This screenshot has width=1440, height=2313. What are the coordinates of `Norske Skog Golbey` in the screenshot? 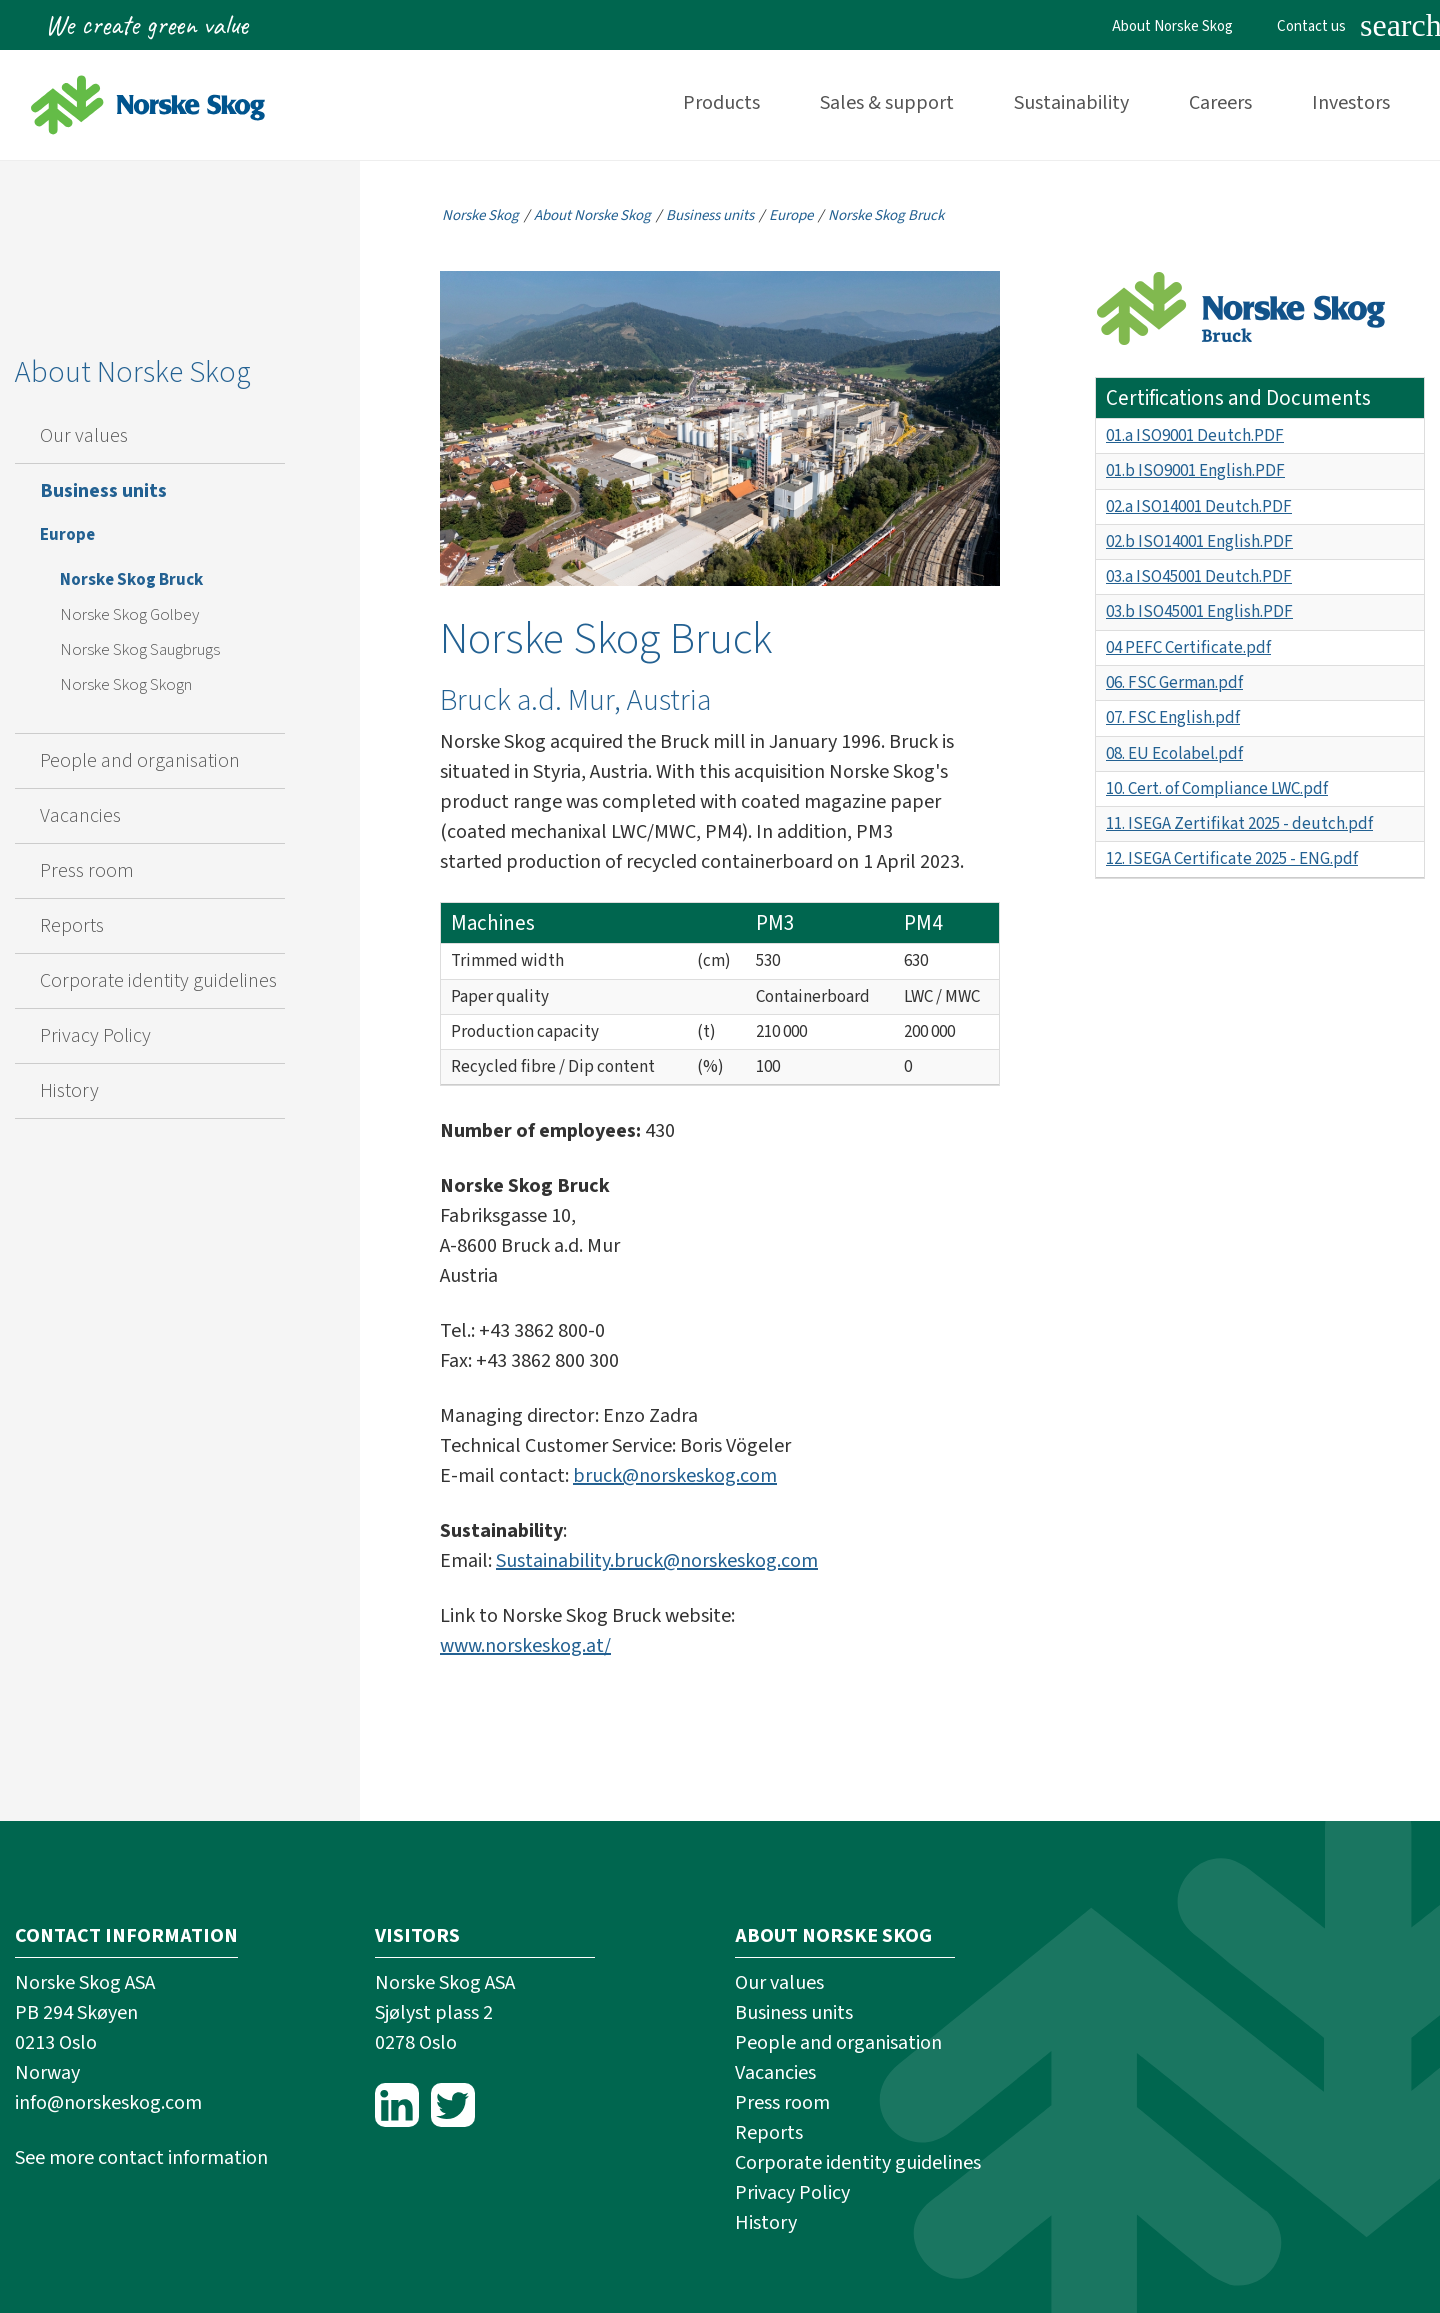 It's located at (129, 615).